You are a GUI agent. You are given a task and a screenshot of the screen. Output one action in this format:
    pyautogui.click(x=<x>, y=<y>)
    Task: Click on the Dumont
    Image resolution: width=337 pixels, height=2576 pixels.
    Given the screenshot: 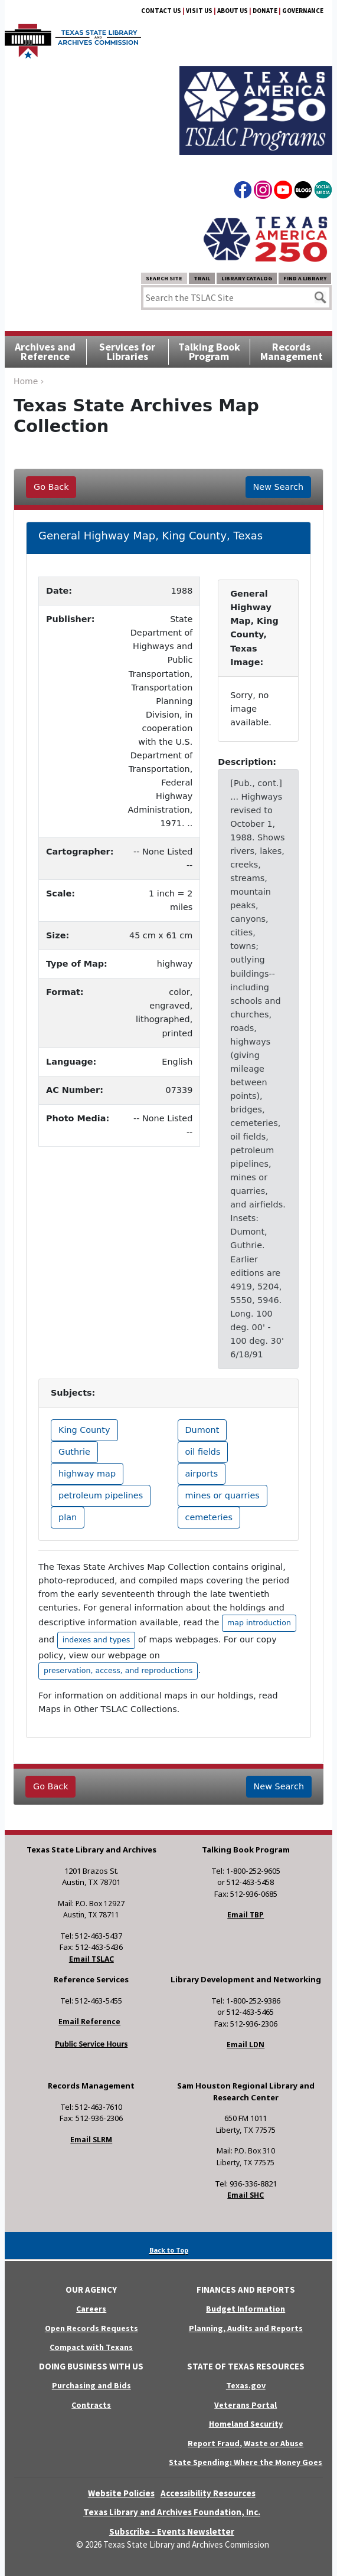 What is the action you would take?
    pyautogui.click(x=202, y=1430)
    